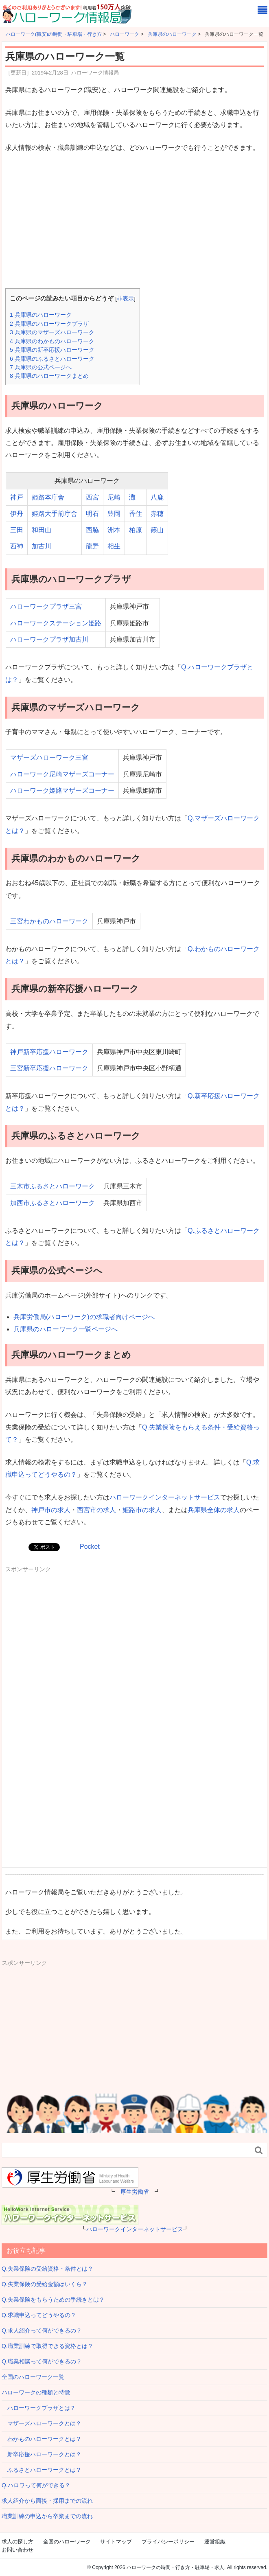 This screenshot has height=2576, width=269. What do you see at coordinates (134, 221) in the screenshot?
I see `[Advertisement]` at bounding box center [134, 221].